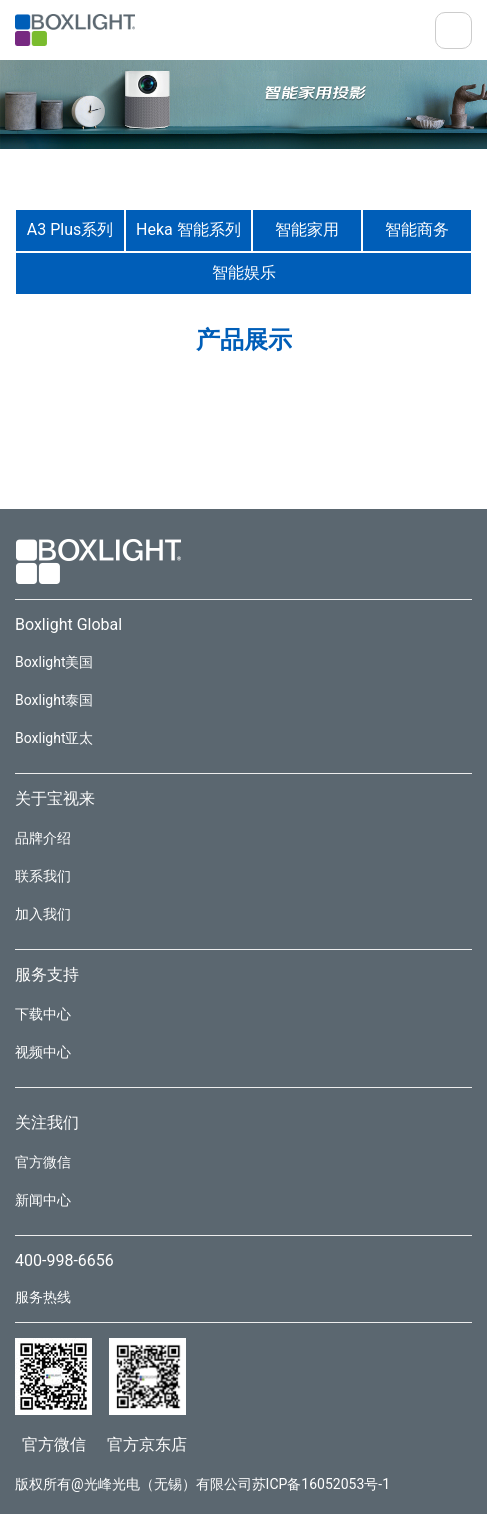 The width and height of the screenshot is (487, 1514). What do you see at coordinates (55, 798) in the screenshot?
I see `关于宝视来` at bounding box center [55, 798].